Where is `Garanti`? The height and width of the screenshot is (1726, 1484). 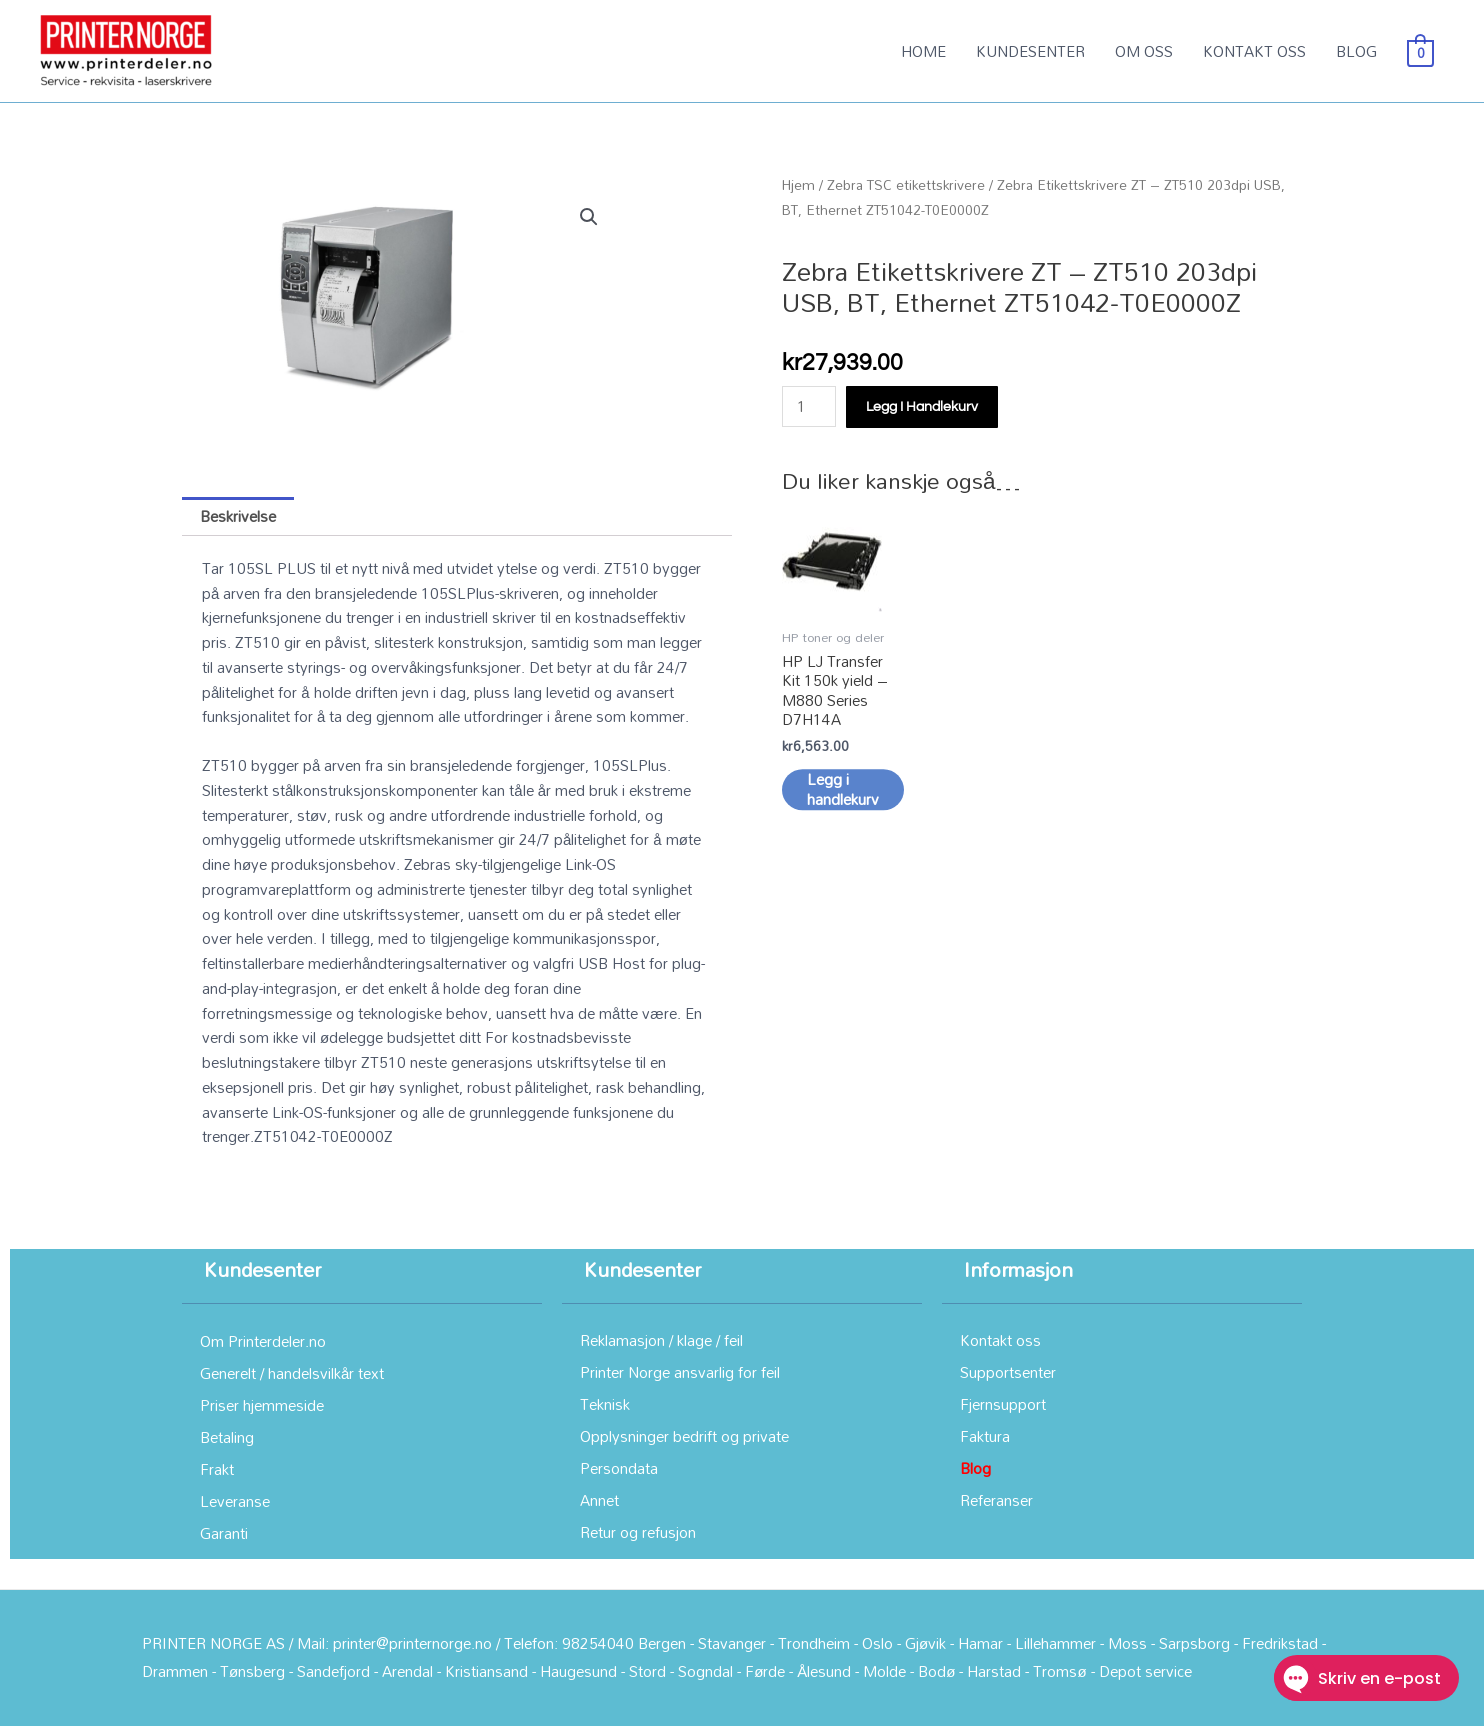
Garanti is located at coordinates (224, 1533).